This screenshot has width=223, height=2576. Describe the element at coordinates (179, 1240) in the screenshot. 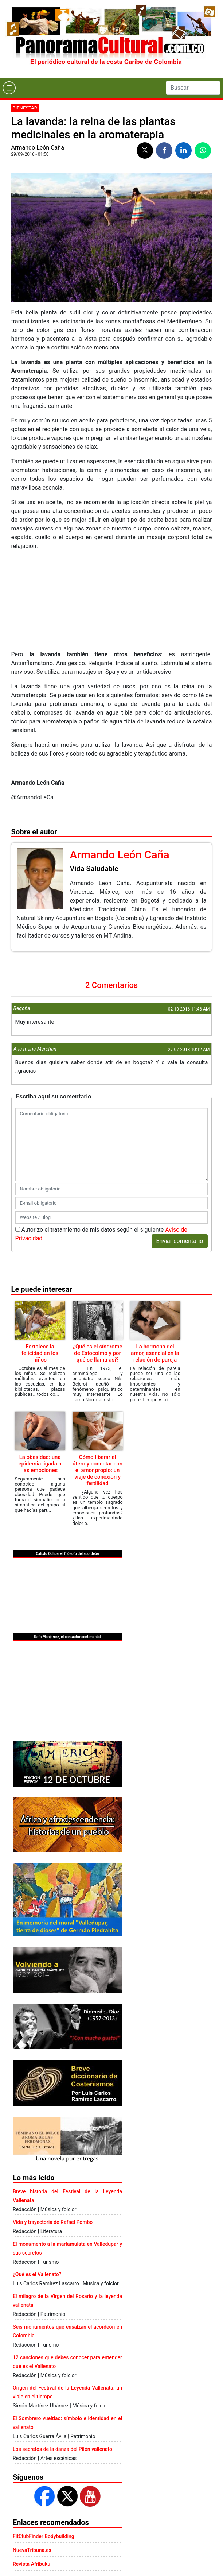

I see `Enviar comentario` at that location.